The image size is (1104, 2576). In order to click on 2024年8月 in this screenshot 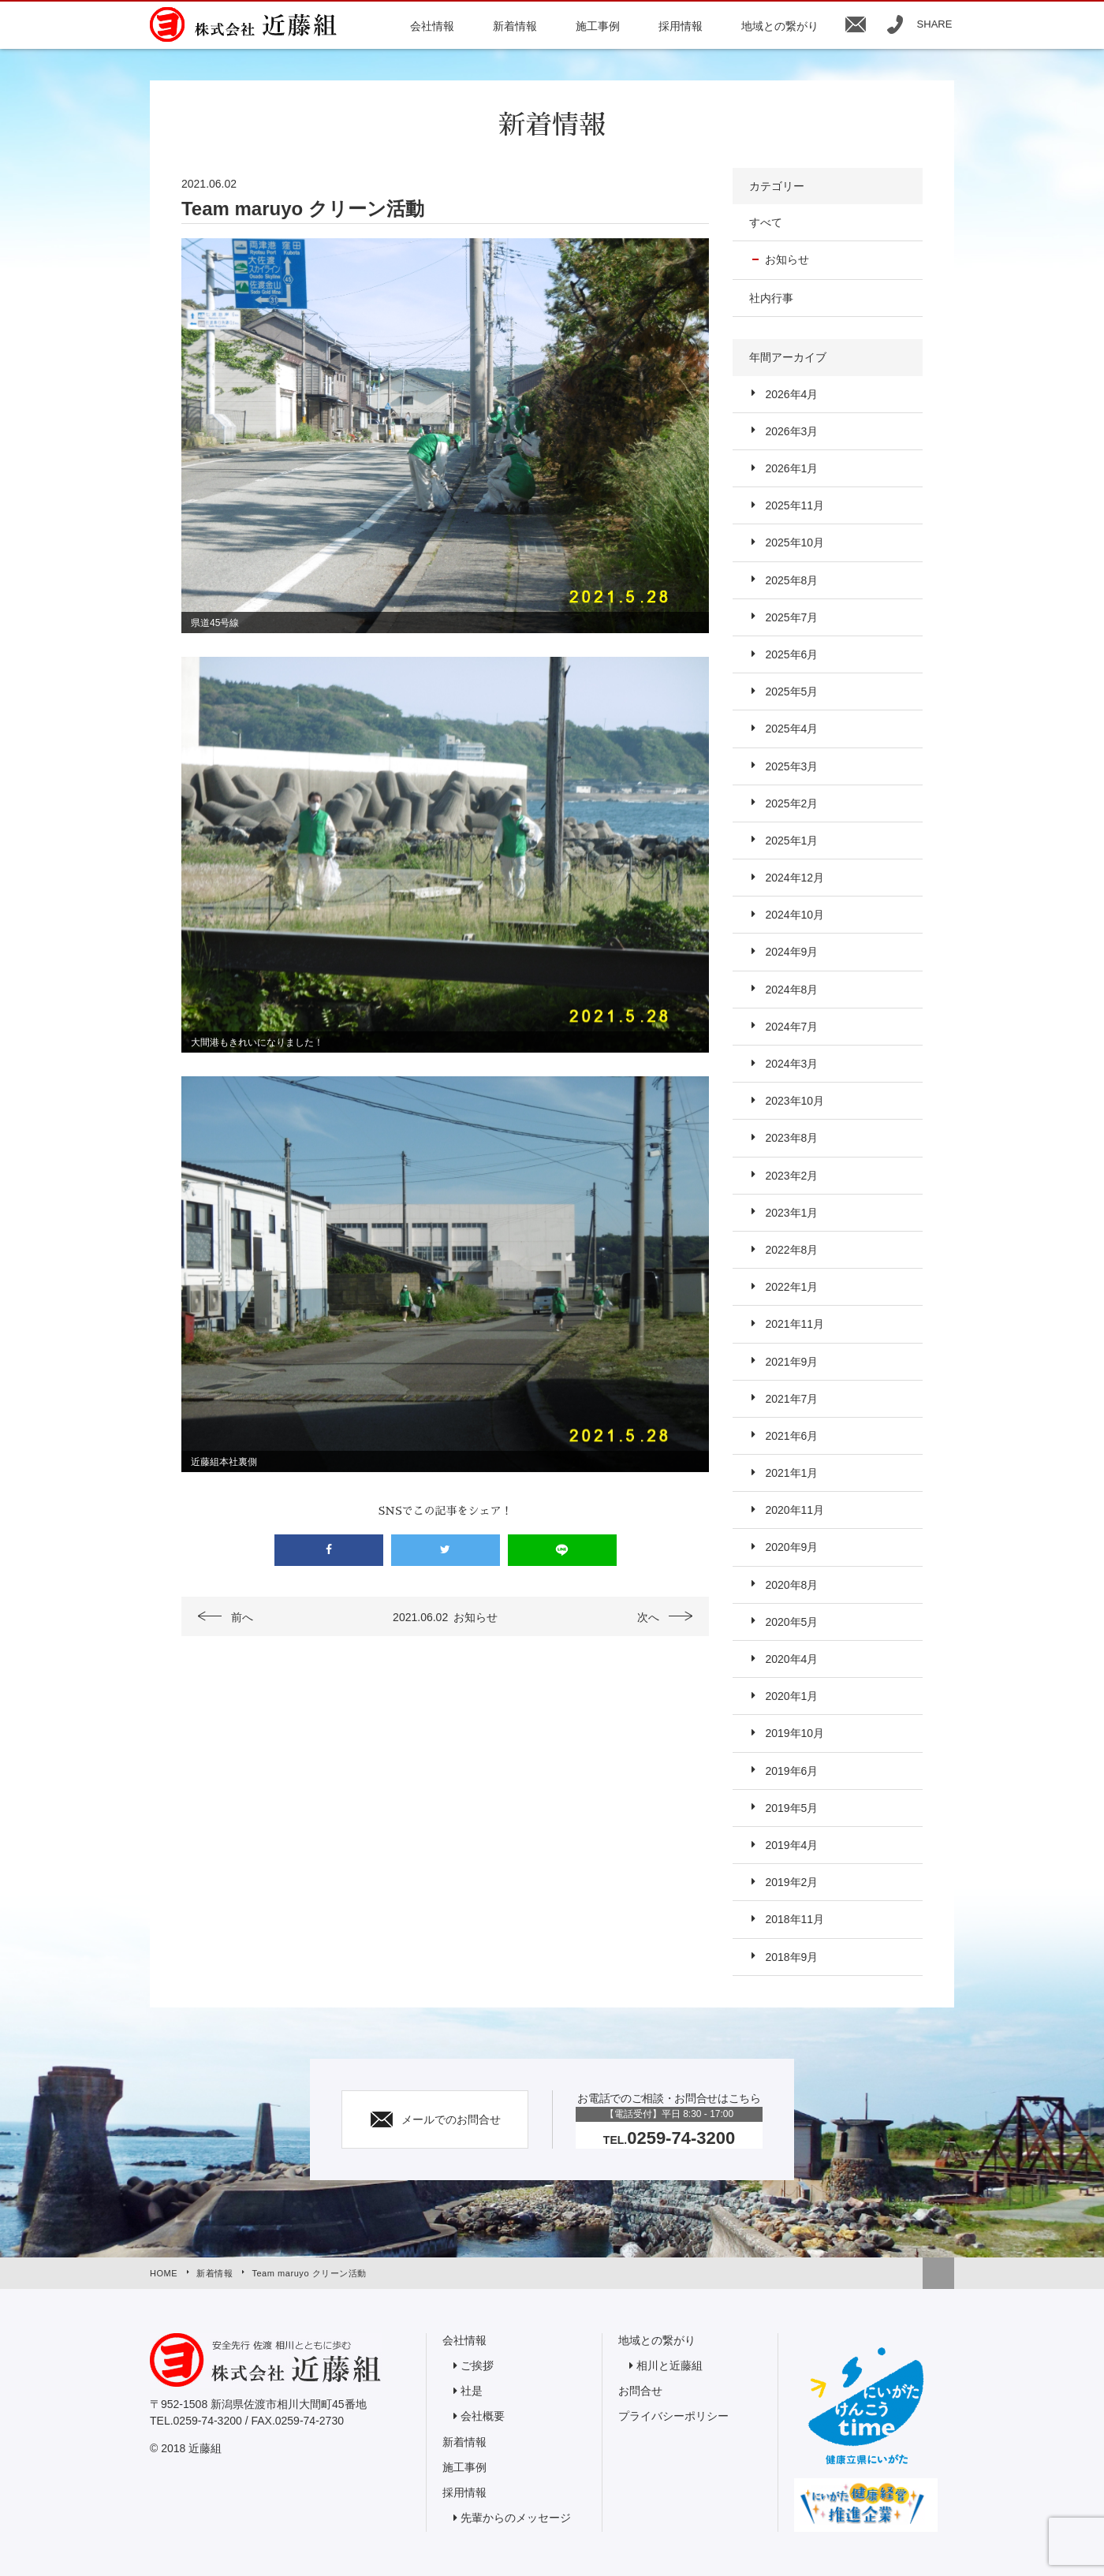, I will do `click(791, 989)`.